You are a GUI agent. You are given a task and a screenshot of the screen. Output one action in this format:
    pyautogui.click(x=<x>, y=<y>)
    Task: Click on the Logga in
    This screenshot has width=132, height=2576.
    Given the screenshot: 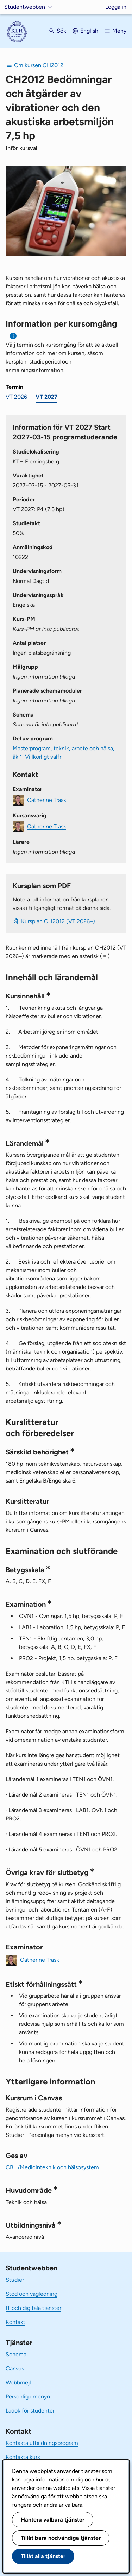 What is the action you would take?
    pyautogui.click(x=115, y=7)
    